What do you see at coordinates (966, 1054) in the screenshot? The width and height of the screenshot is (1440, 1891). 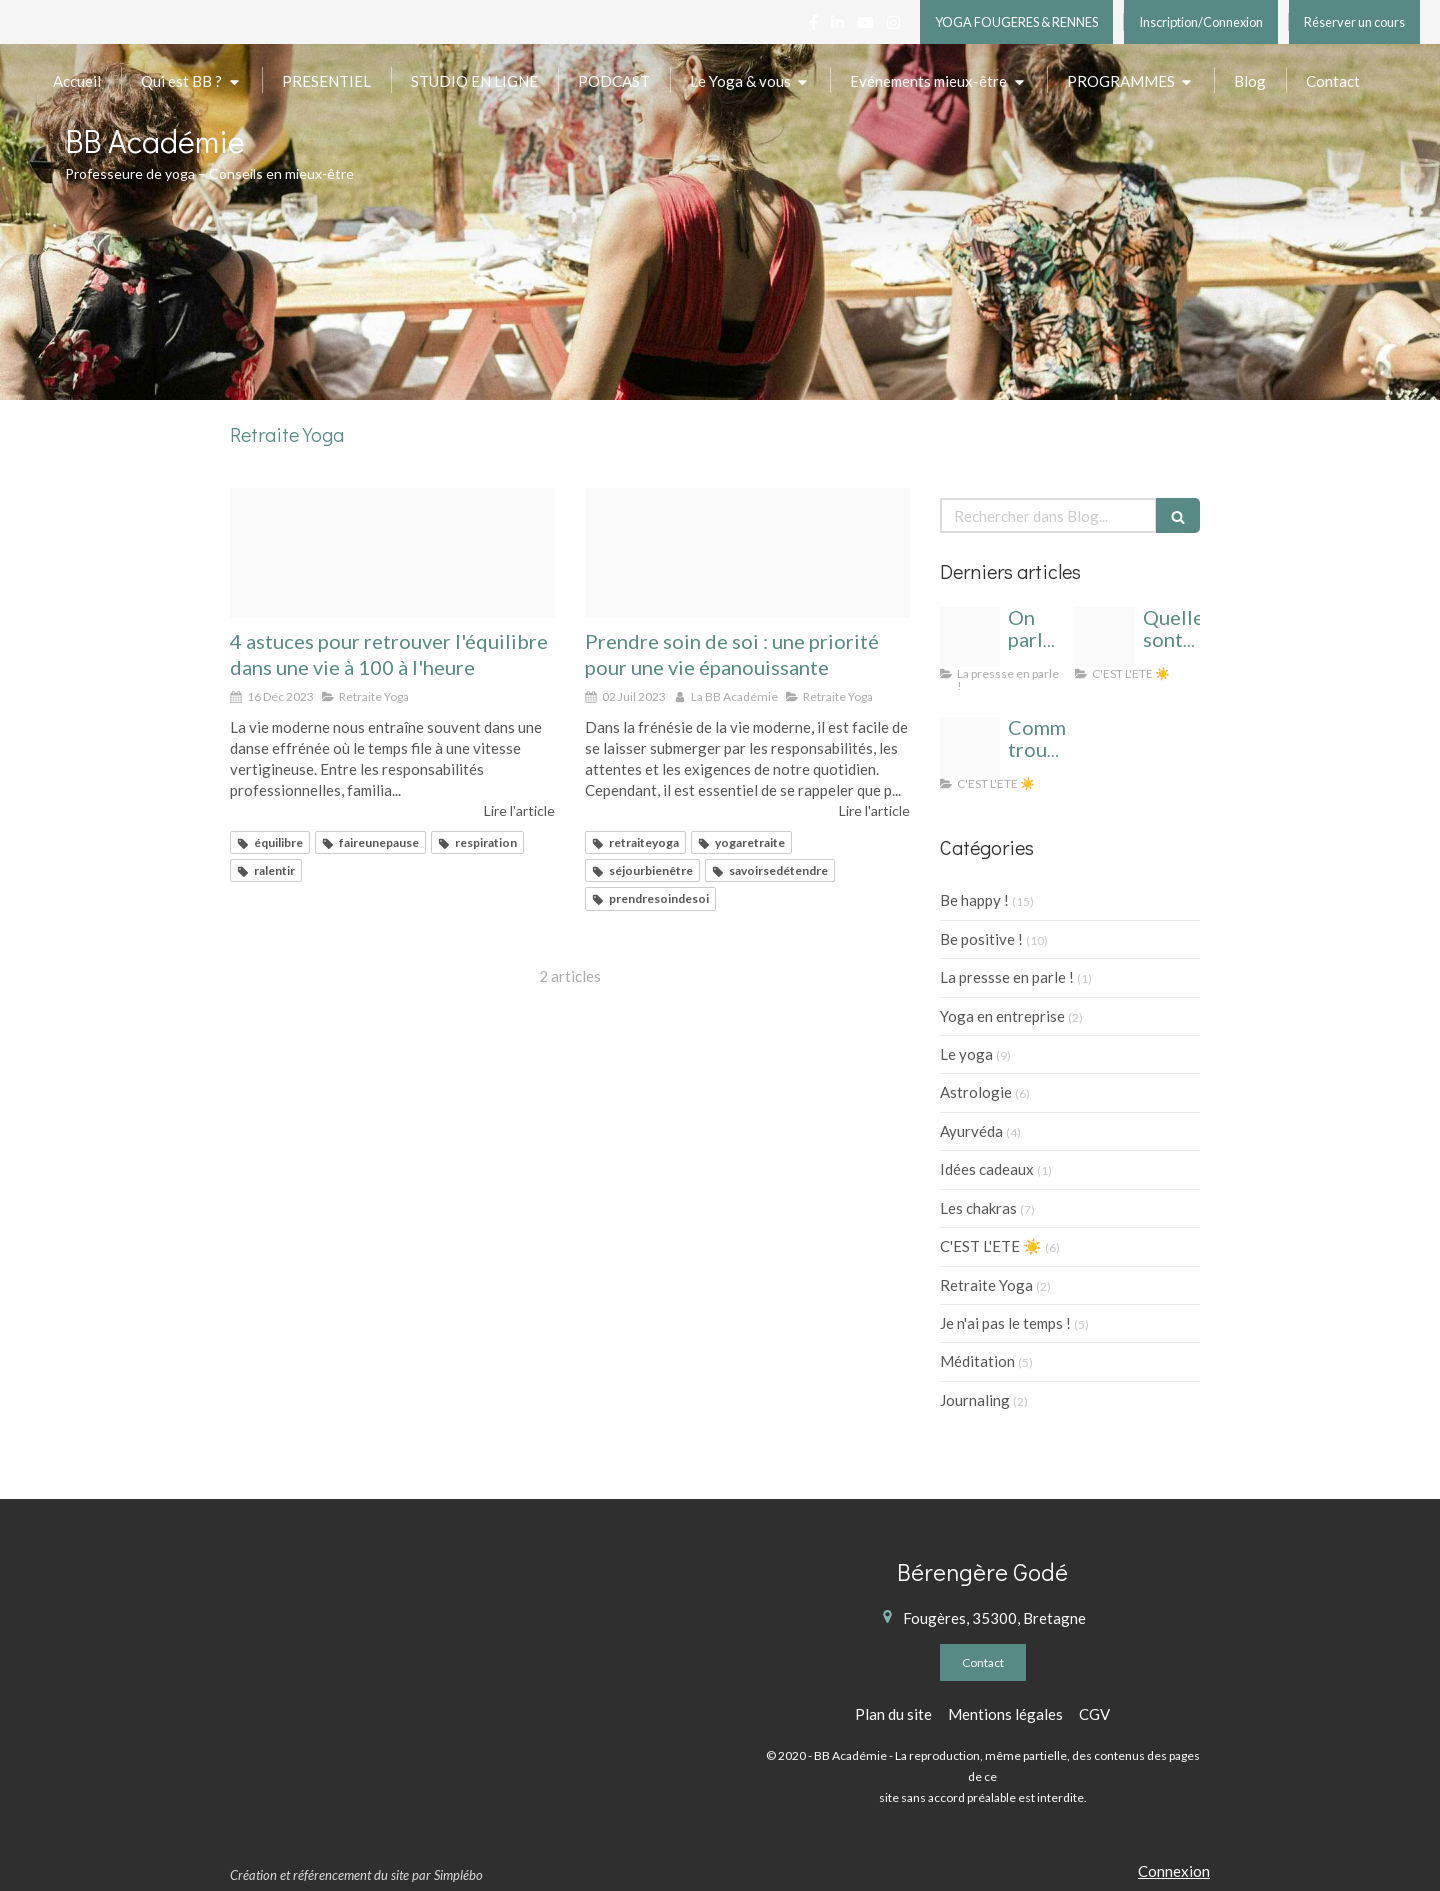 I see `Le yoga` at bounding box center [966, 1054].